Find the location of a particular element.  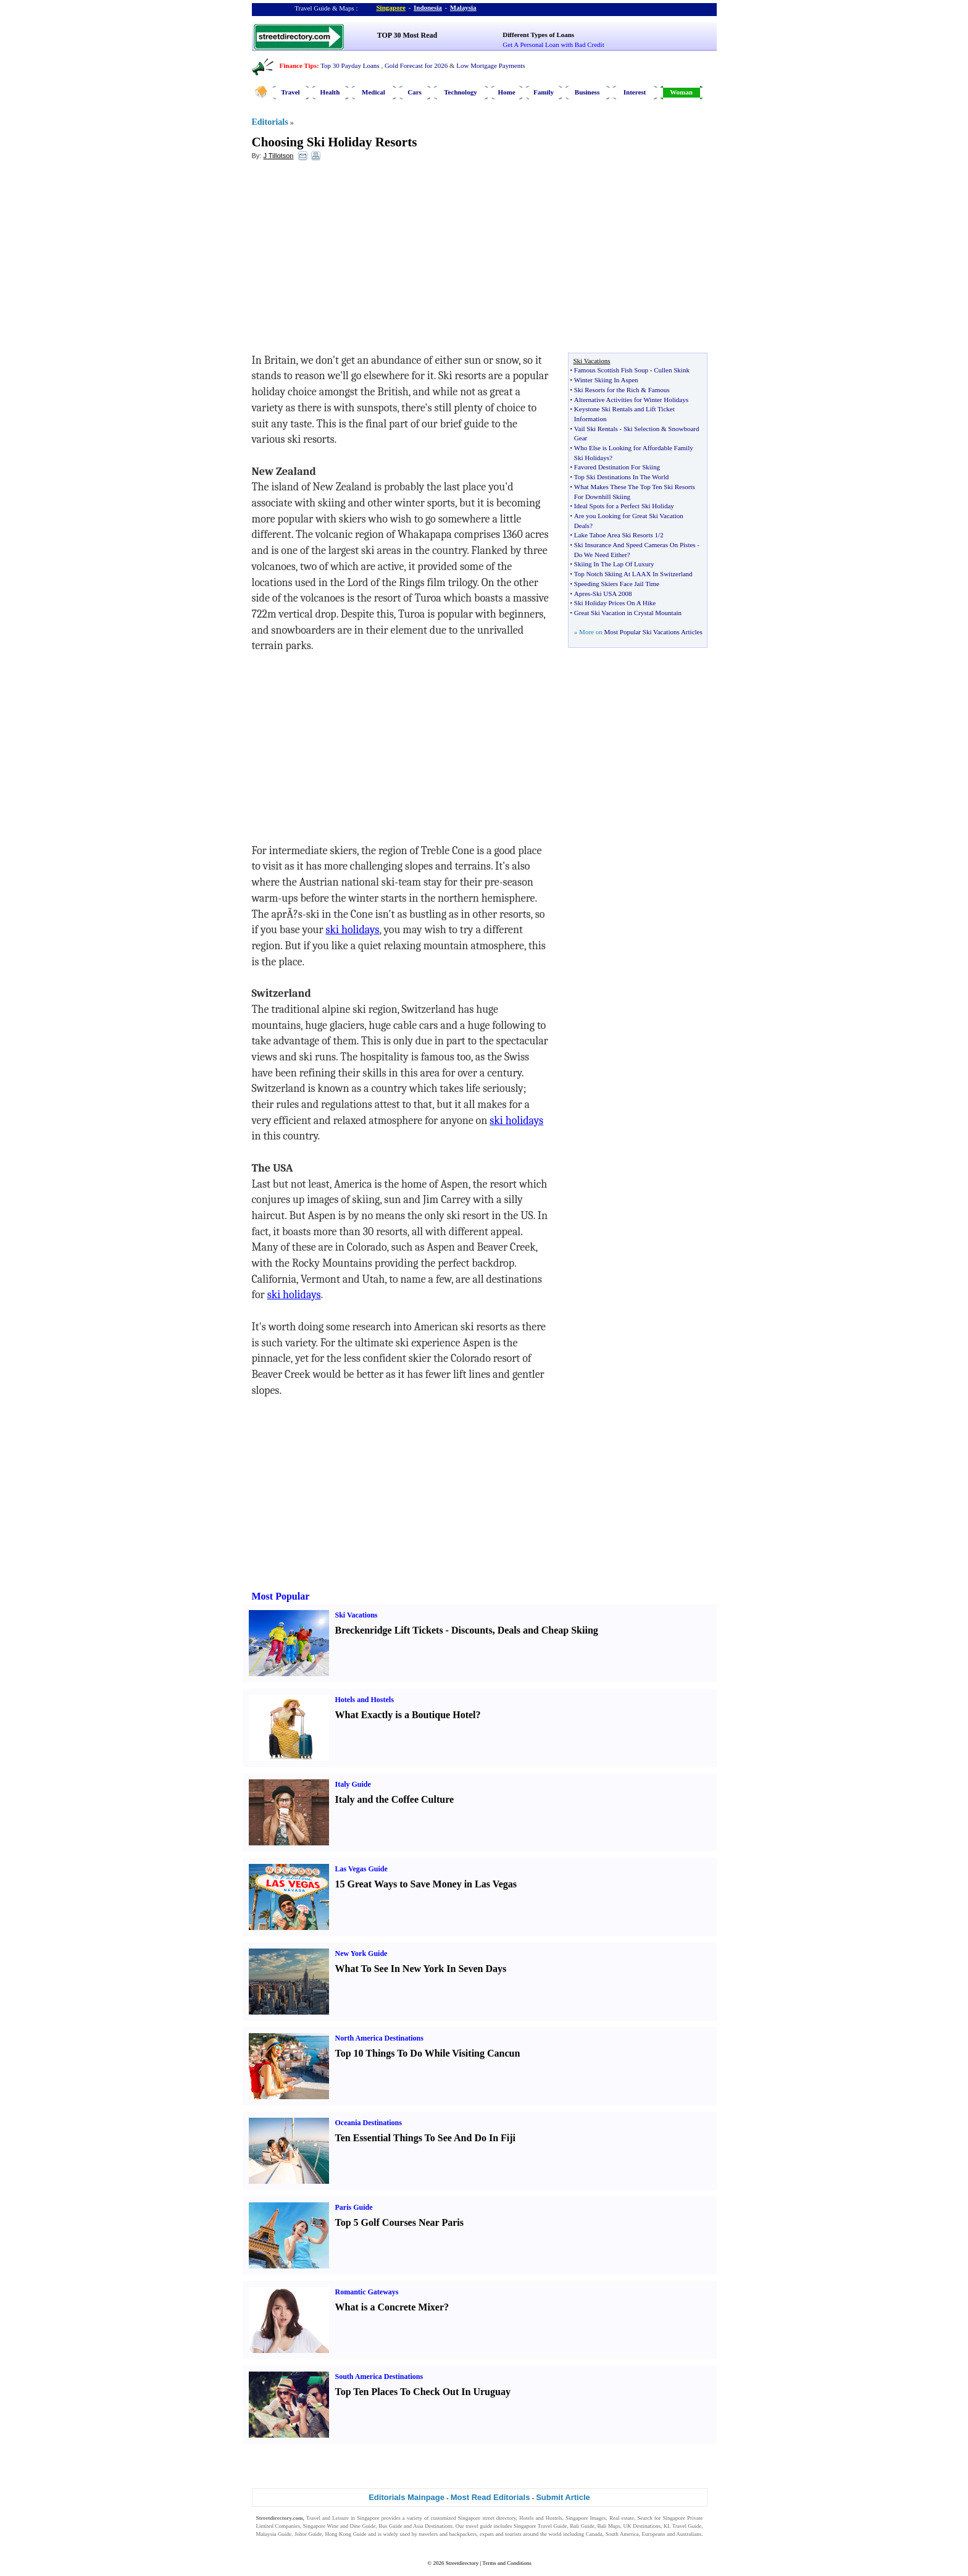

[Advertisement] is located at coordinates (352, 260).